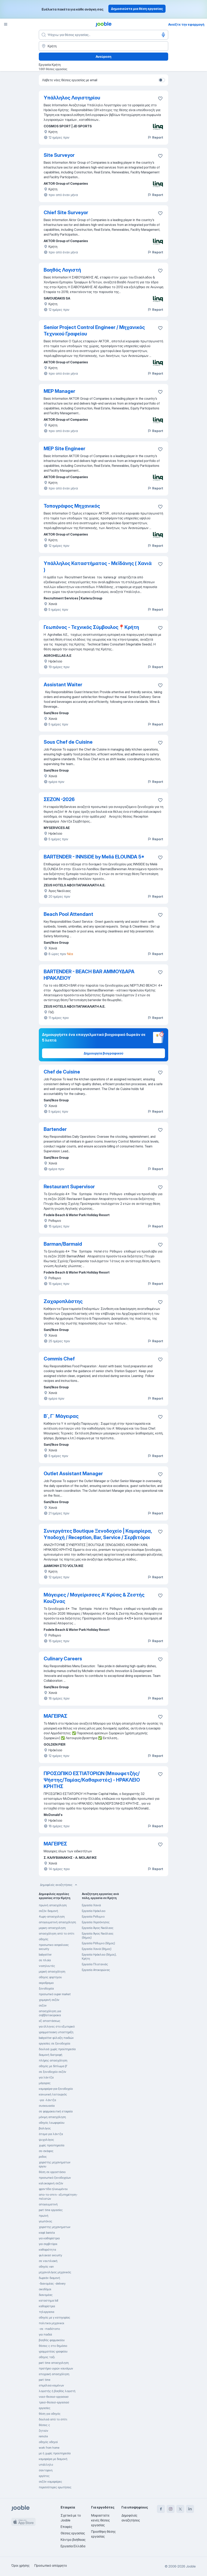 Image resolution: width=207 pixels, height=2576 pixels. What do you see at coordinates (161, 2509) in the screenshot?
I see `[facebook]` at bounding box center [161, 2509].